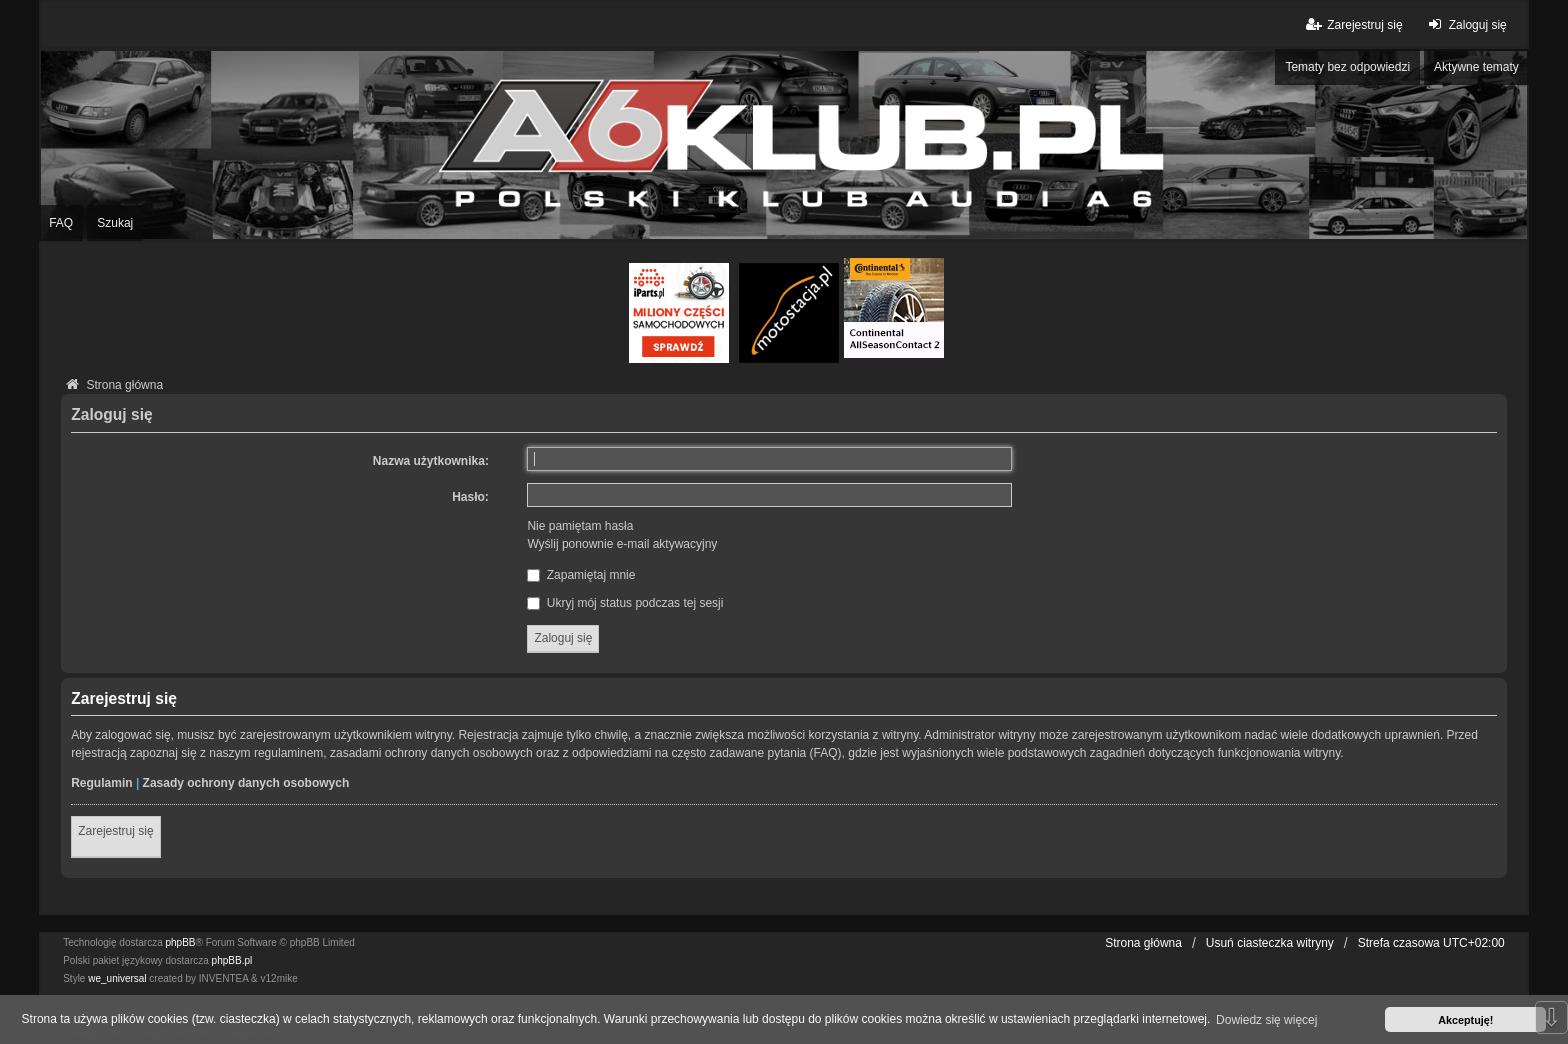 The width and height of the screenshot is (1568, 1044). Describe the element at coordinates (1465, 1020) in the screenshot. I see `Akceptuję! [button]` at that location.